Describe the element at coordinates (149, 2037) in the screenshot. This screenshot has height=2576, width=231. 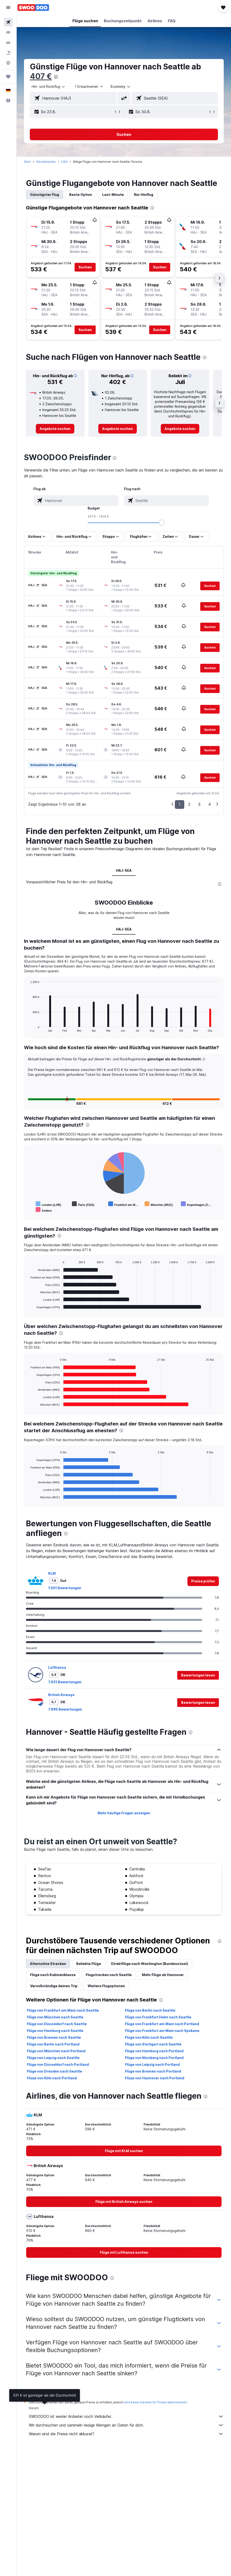
I see `Flüge von Köln nach Seattle` at that location.